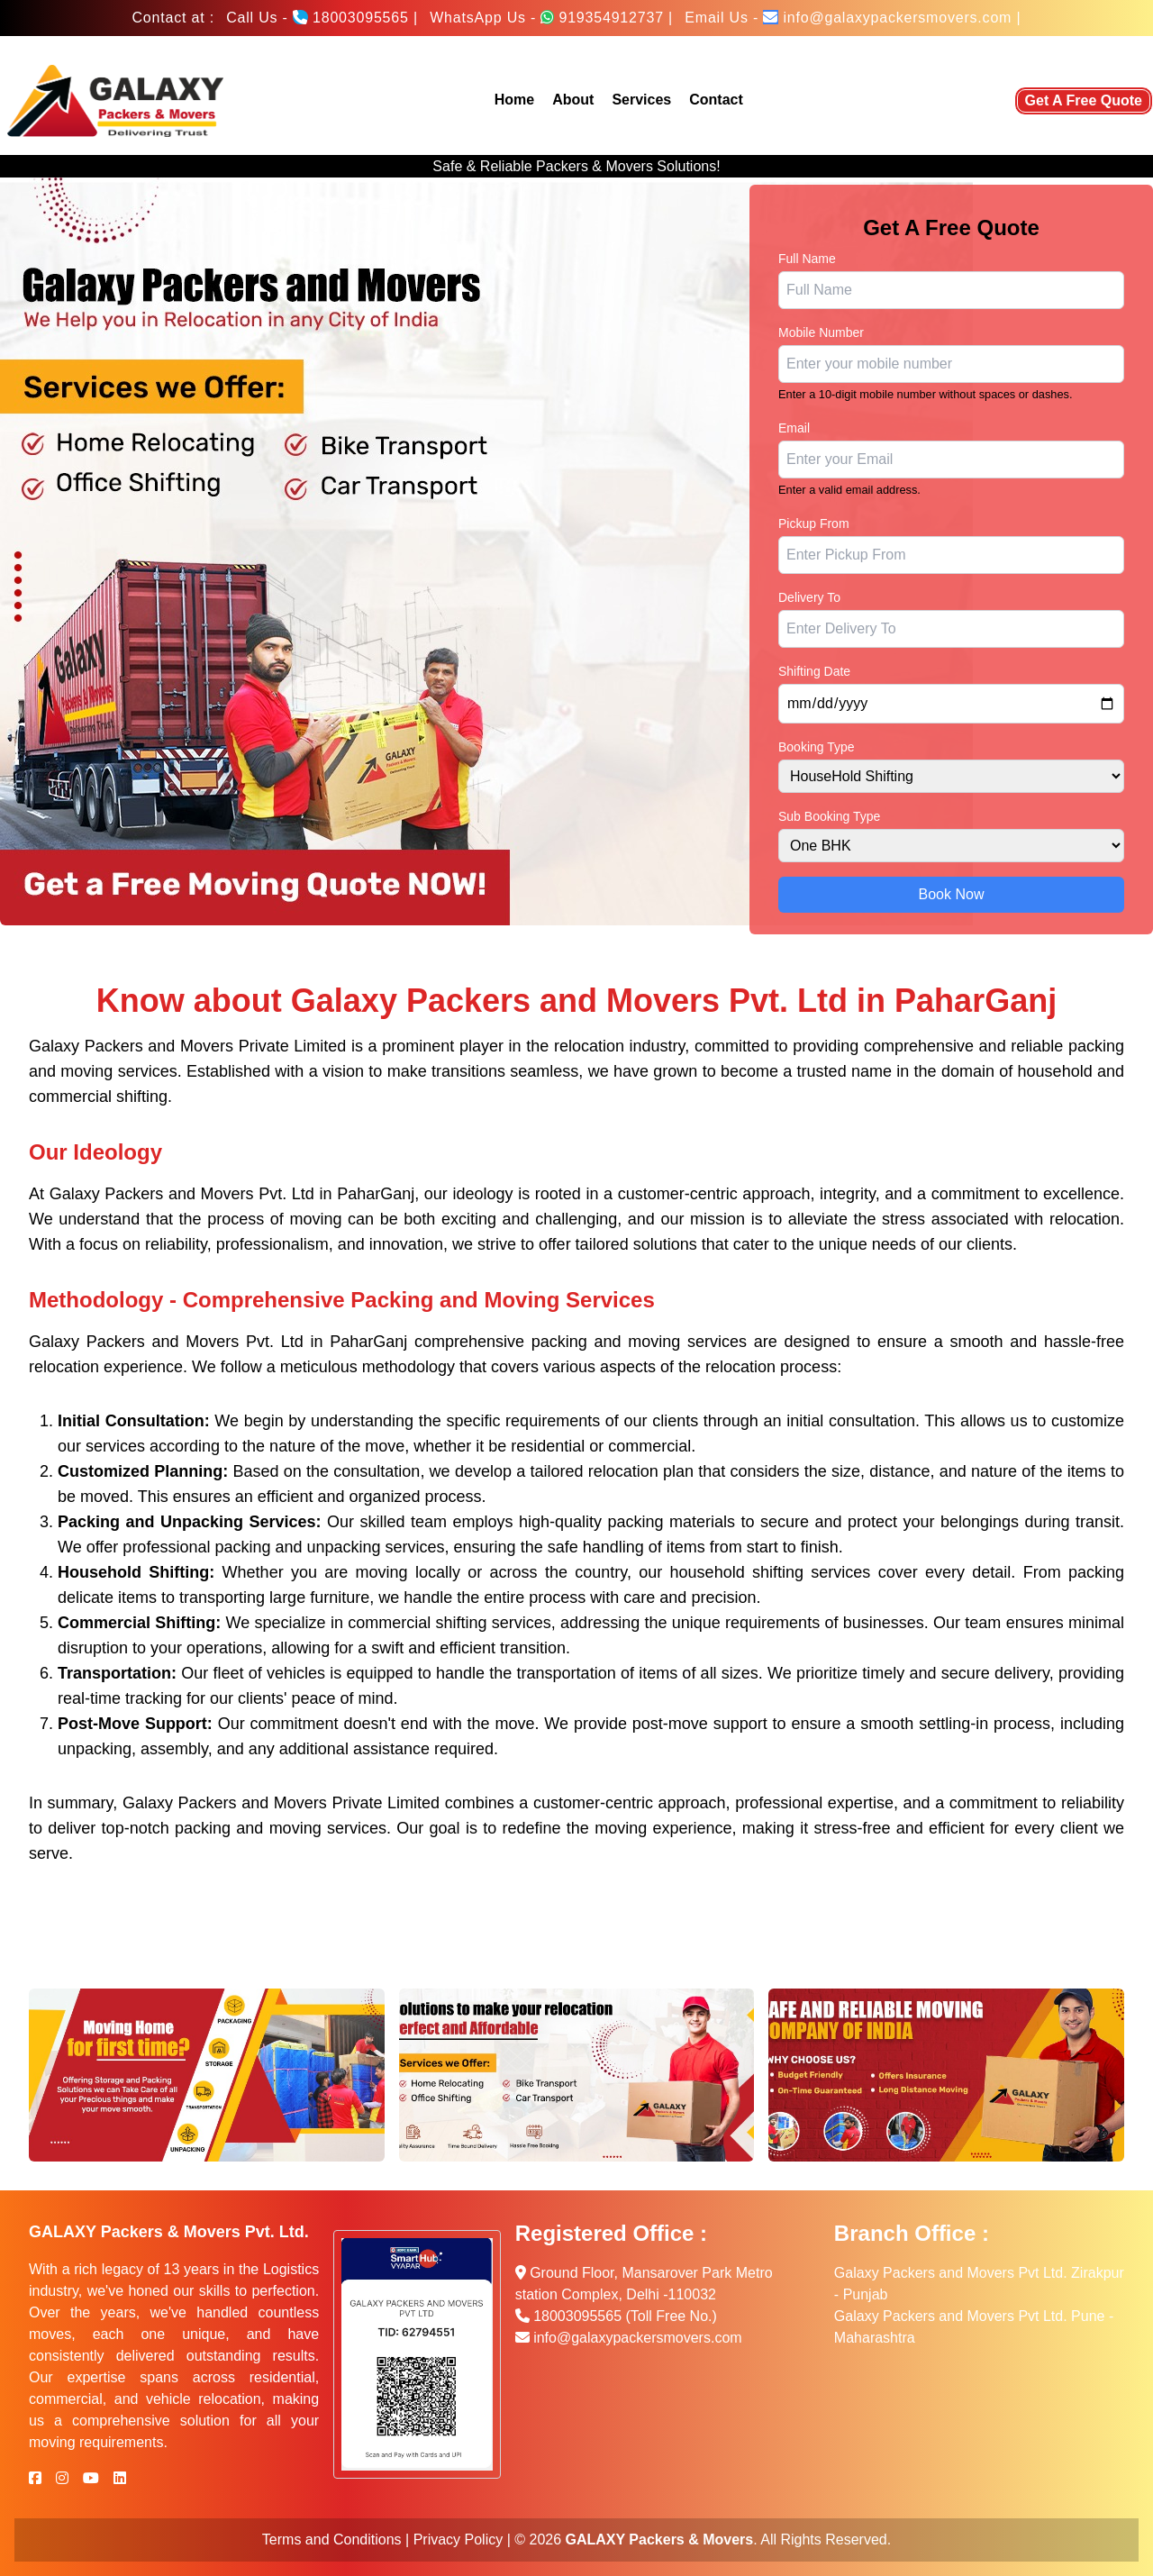  Describe the element at coordinates (814, 671) in the screenshot. I see `Shifting Date` at that location.